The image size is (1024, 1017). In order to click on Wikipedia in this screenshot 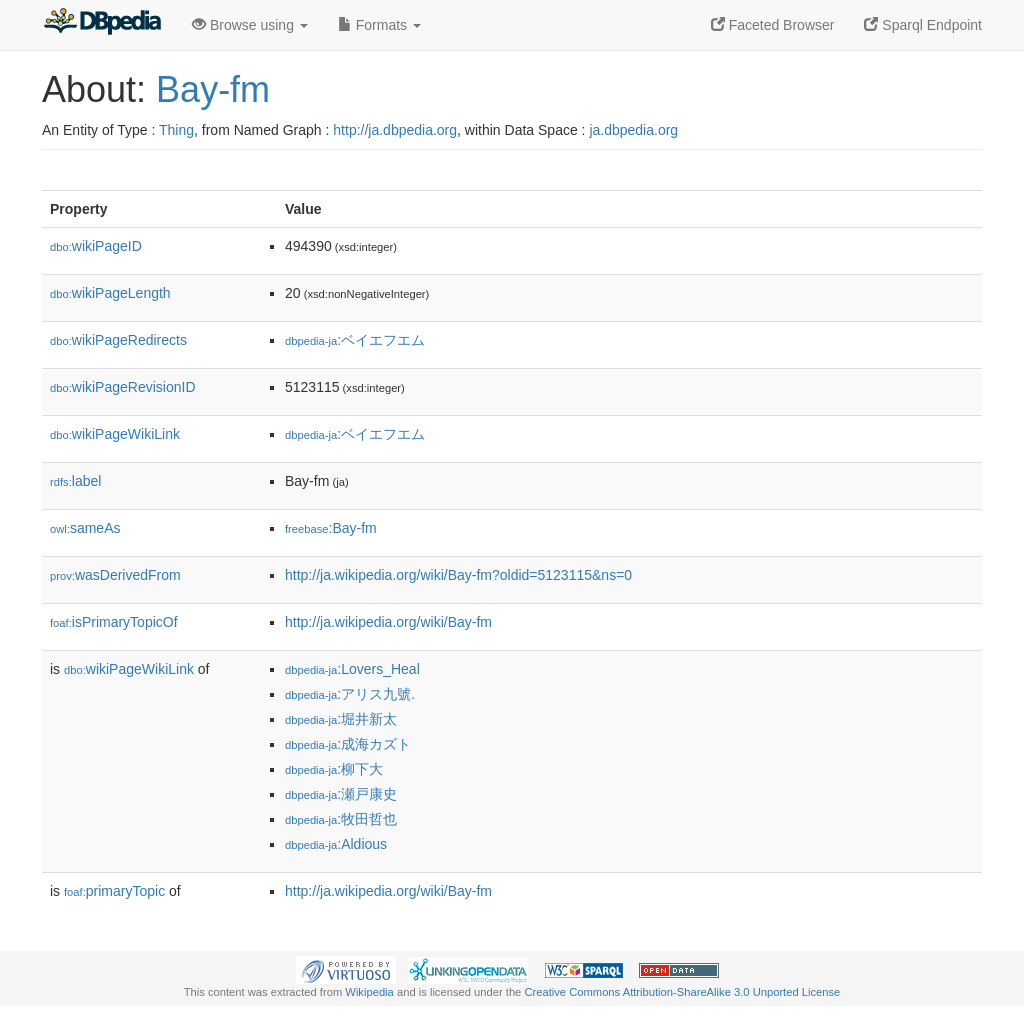, I will do `click(369, 992)`.